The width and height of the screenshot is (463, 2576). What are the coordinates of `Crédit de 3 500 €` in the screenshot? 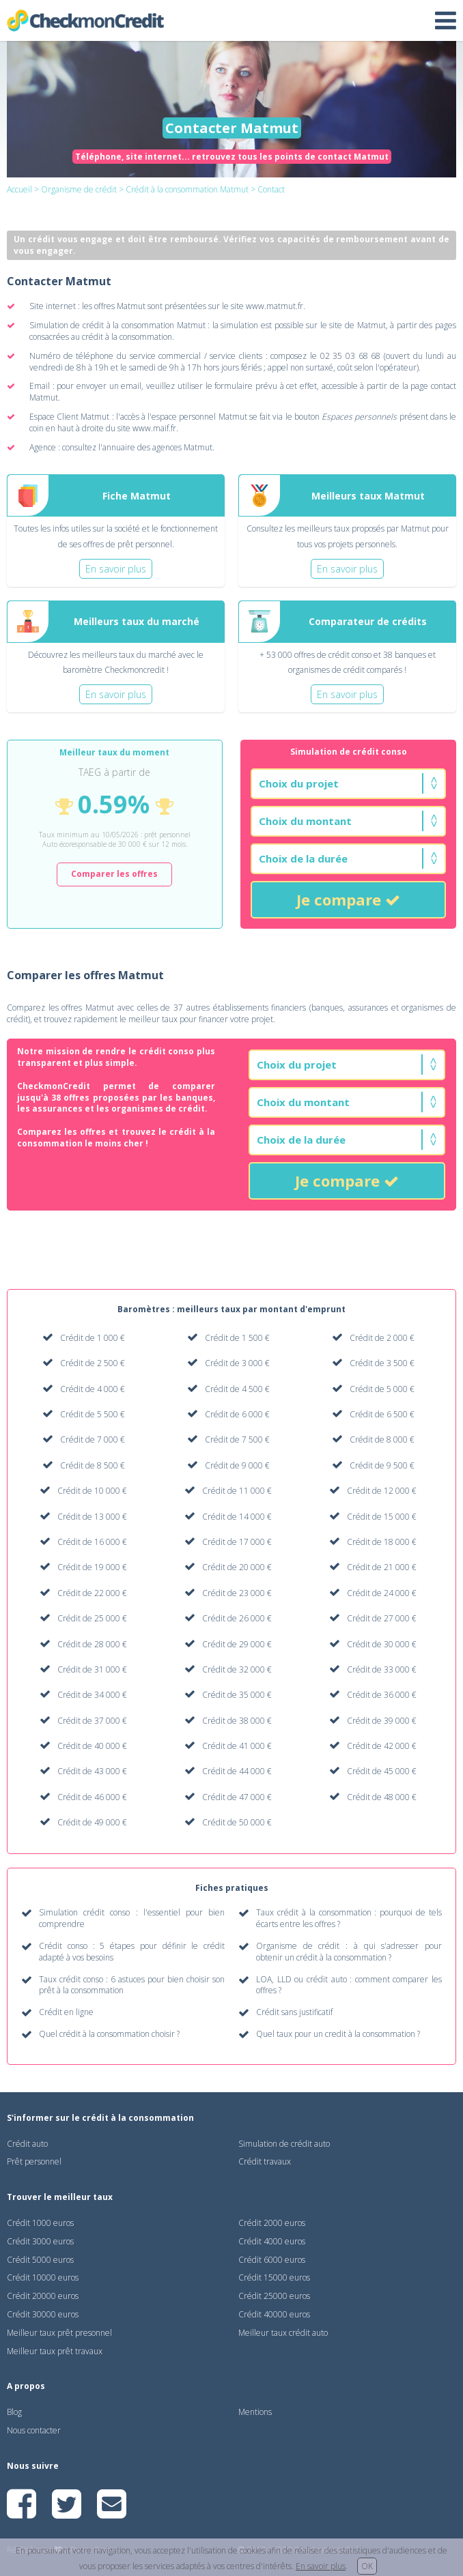 It's located at (382, 1363).